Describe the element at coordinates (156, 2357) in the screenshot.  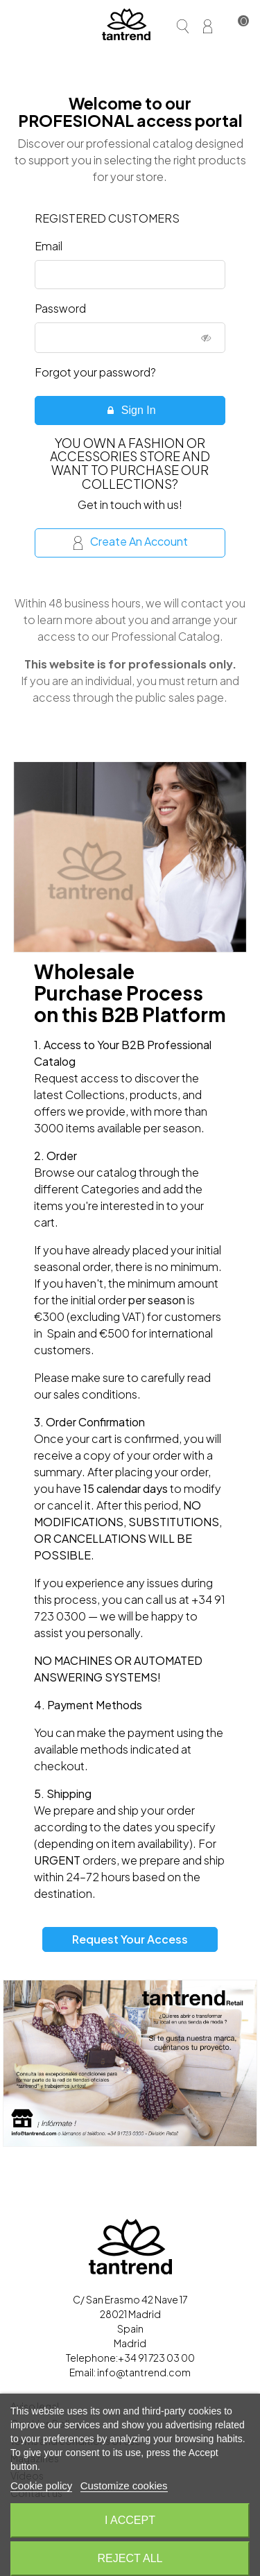
I see `+34 91 723 03 00` at that location.